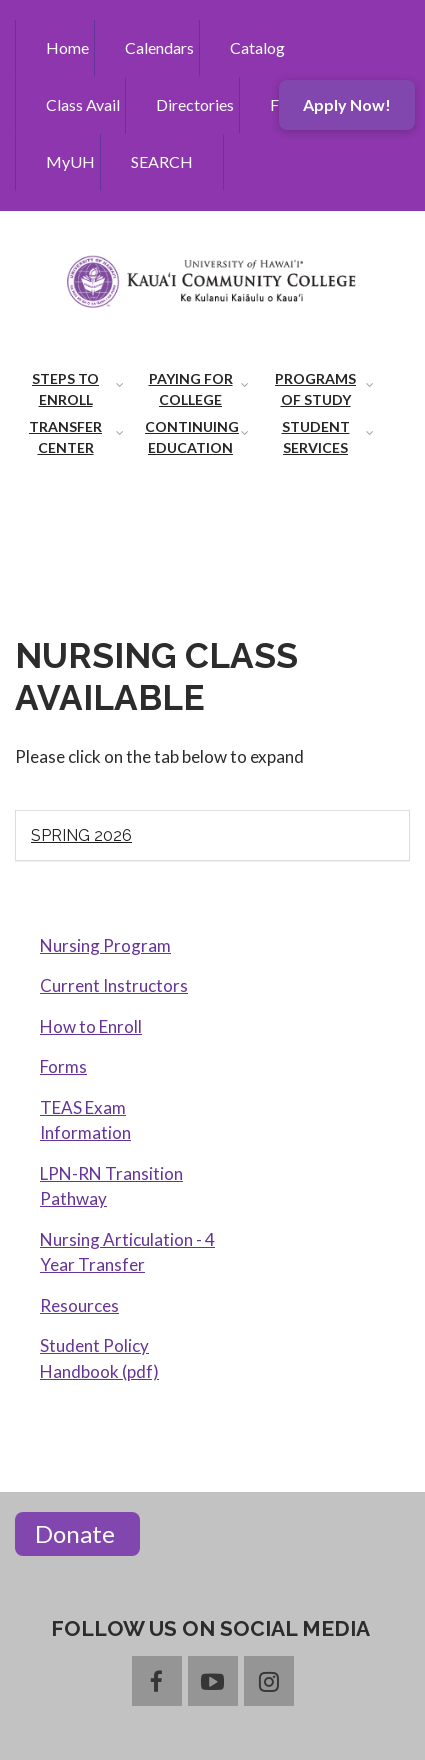  I want to click on Class Avail [menuitem], so click(83, 104).